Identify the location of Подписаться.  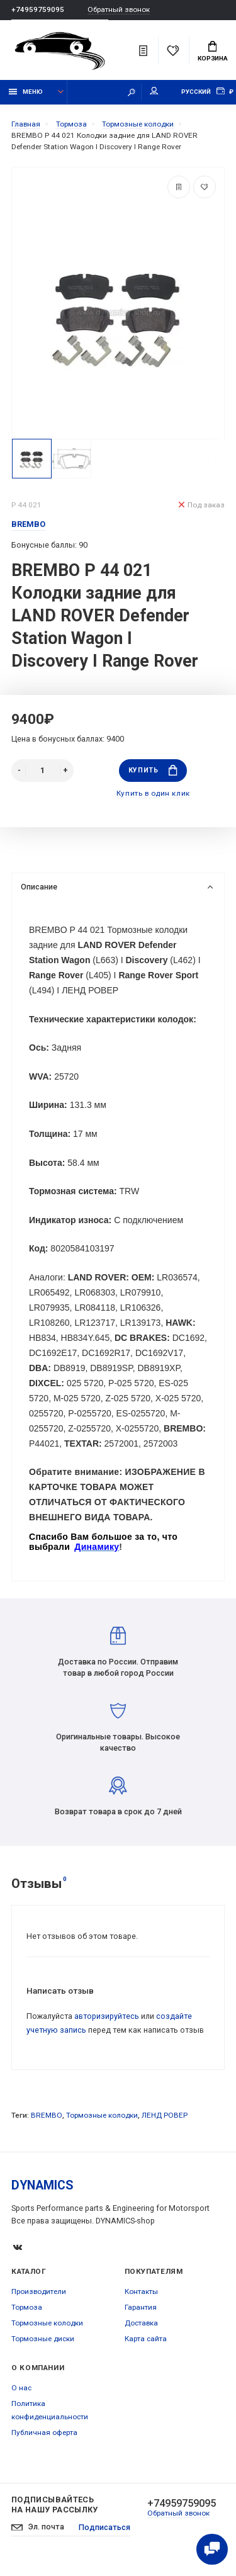
(104, 2527).